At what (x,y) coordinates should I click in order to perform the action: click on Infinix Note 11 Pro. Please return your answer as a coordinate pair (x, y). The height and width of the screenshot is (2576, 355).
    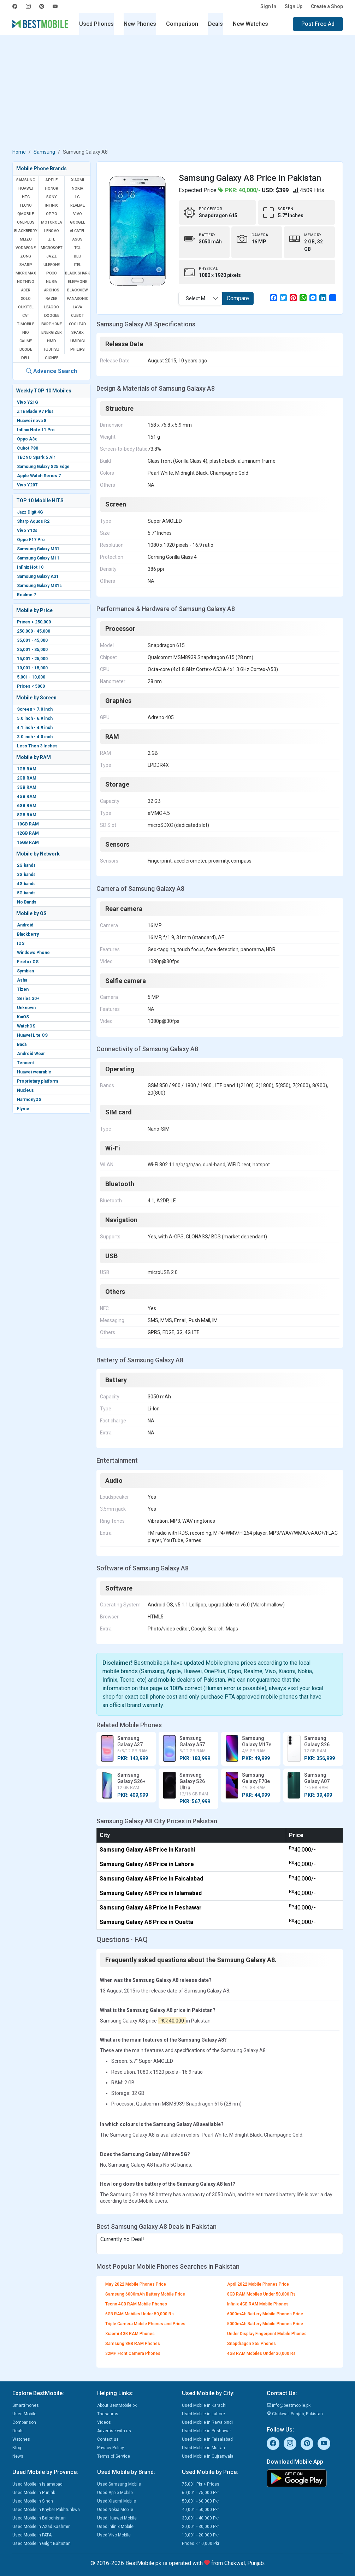
    Looking at the image, I should click on (36, 429).